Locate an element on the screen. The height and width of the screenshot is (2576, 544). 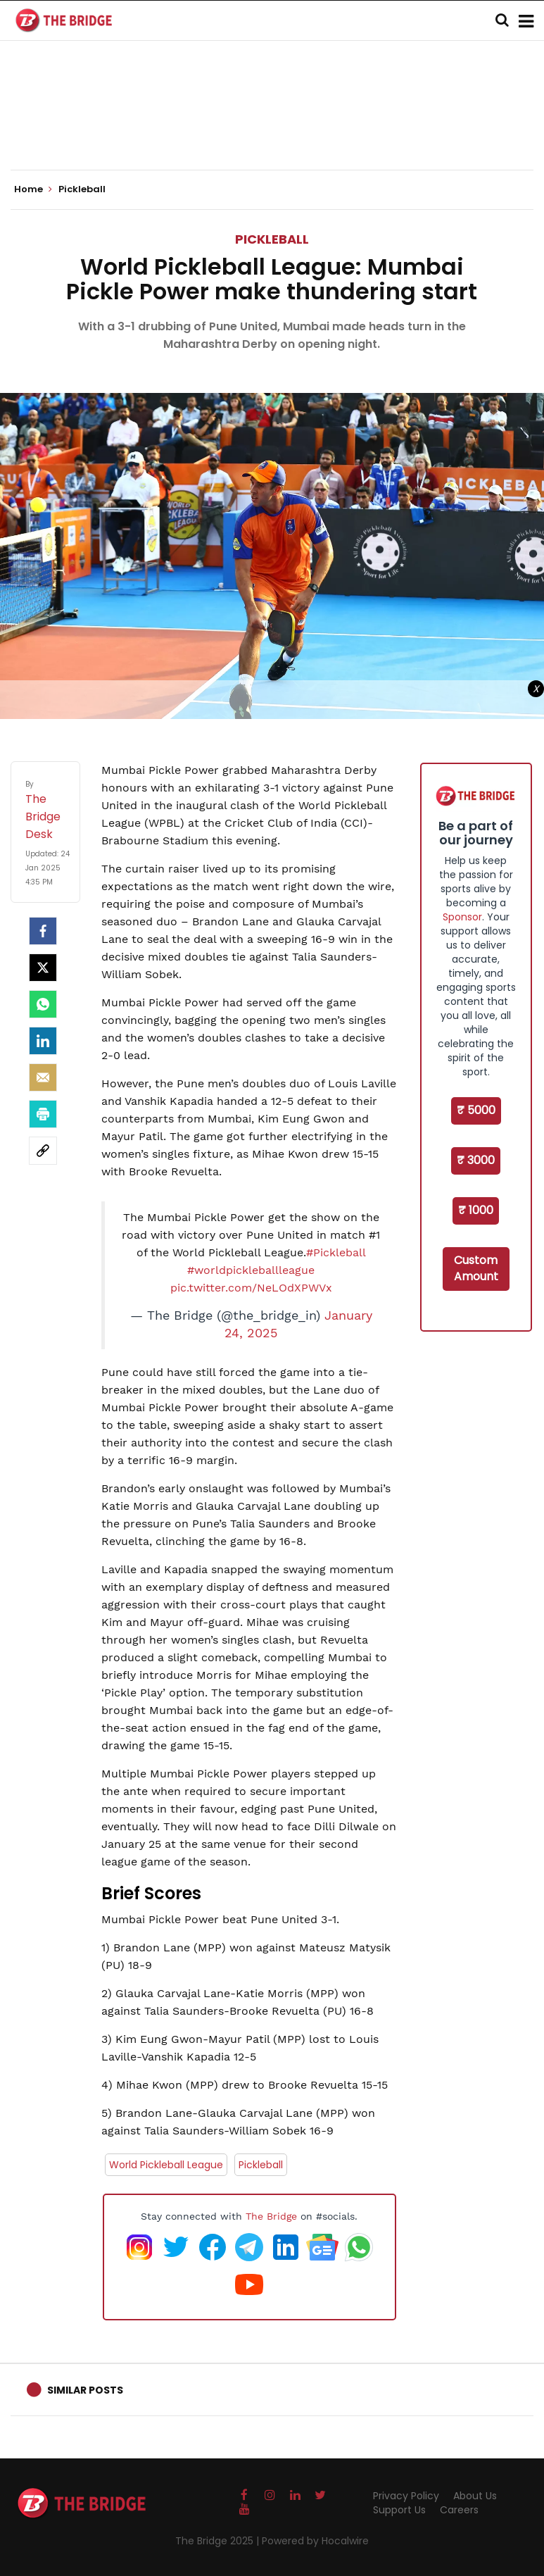
[Advertisement] is located at coordinates (272, 127).